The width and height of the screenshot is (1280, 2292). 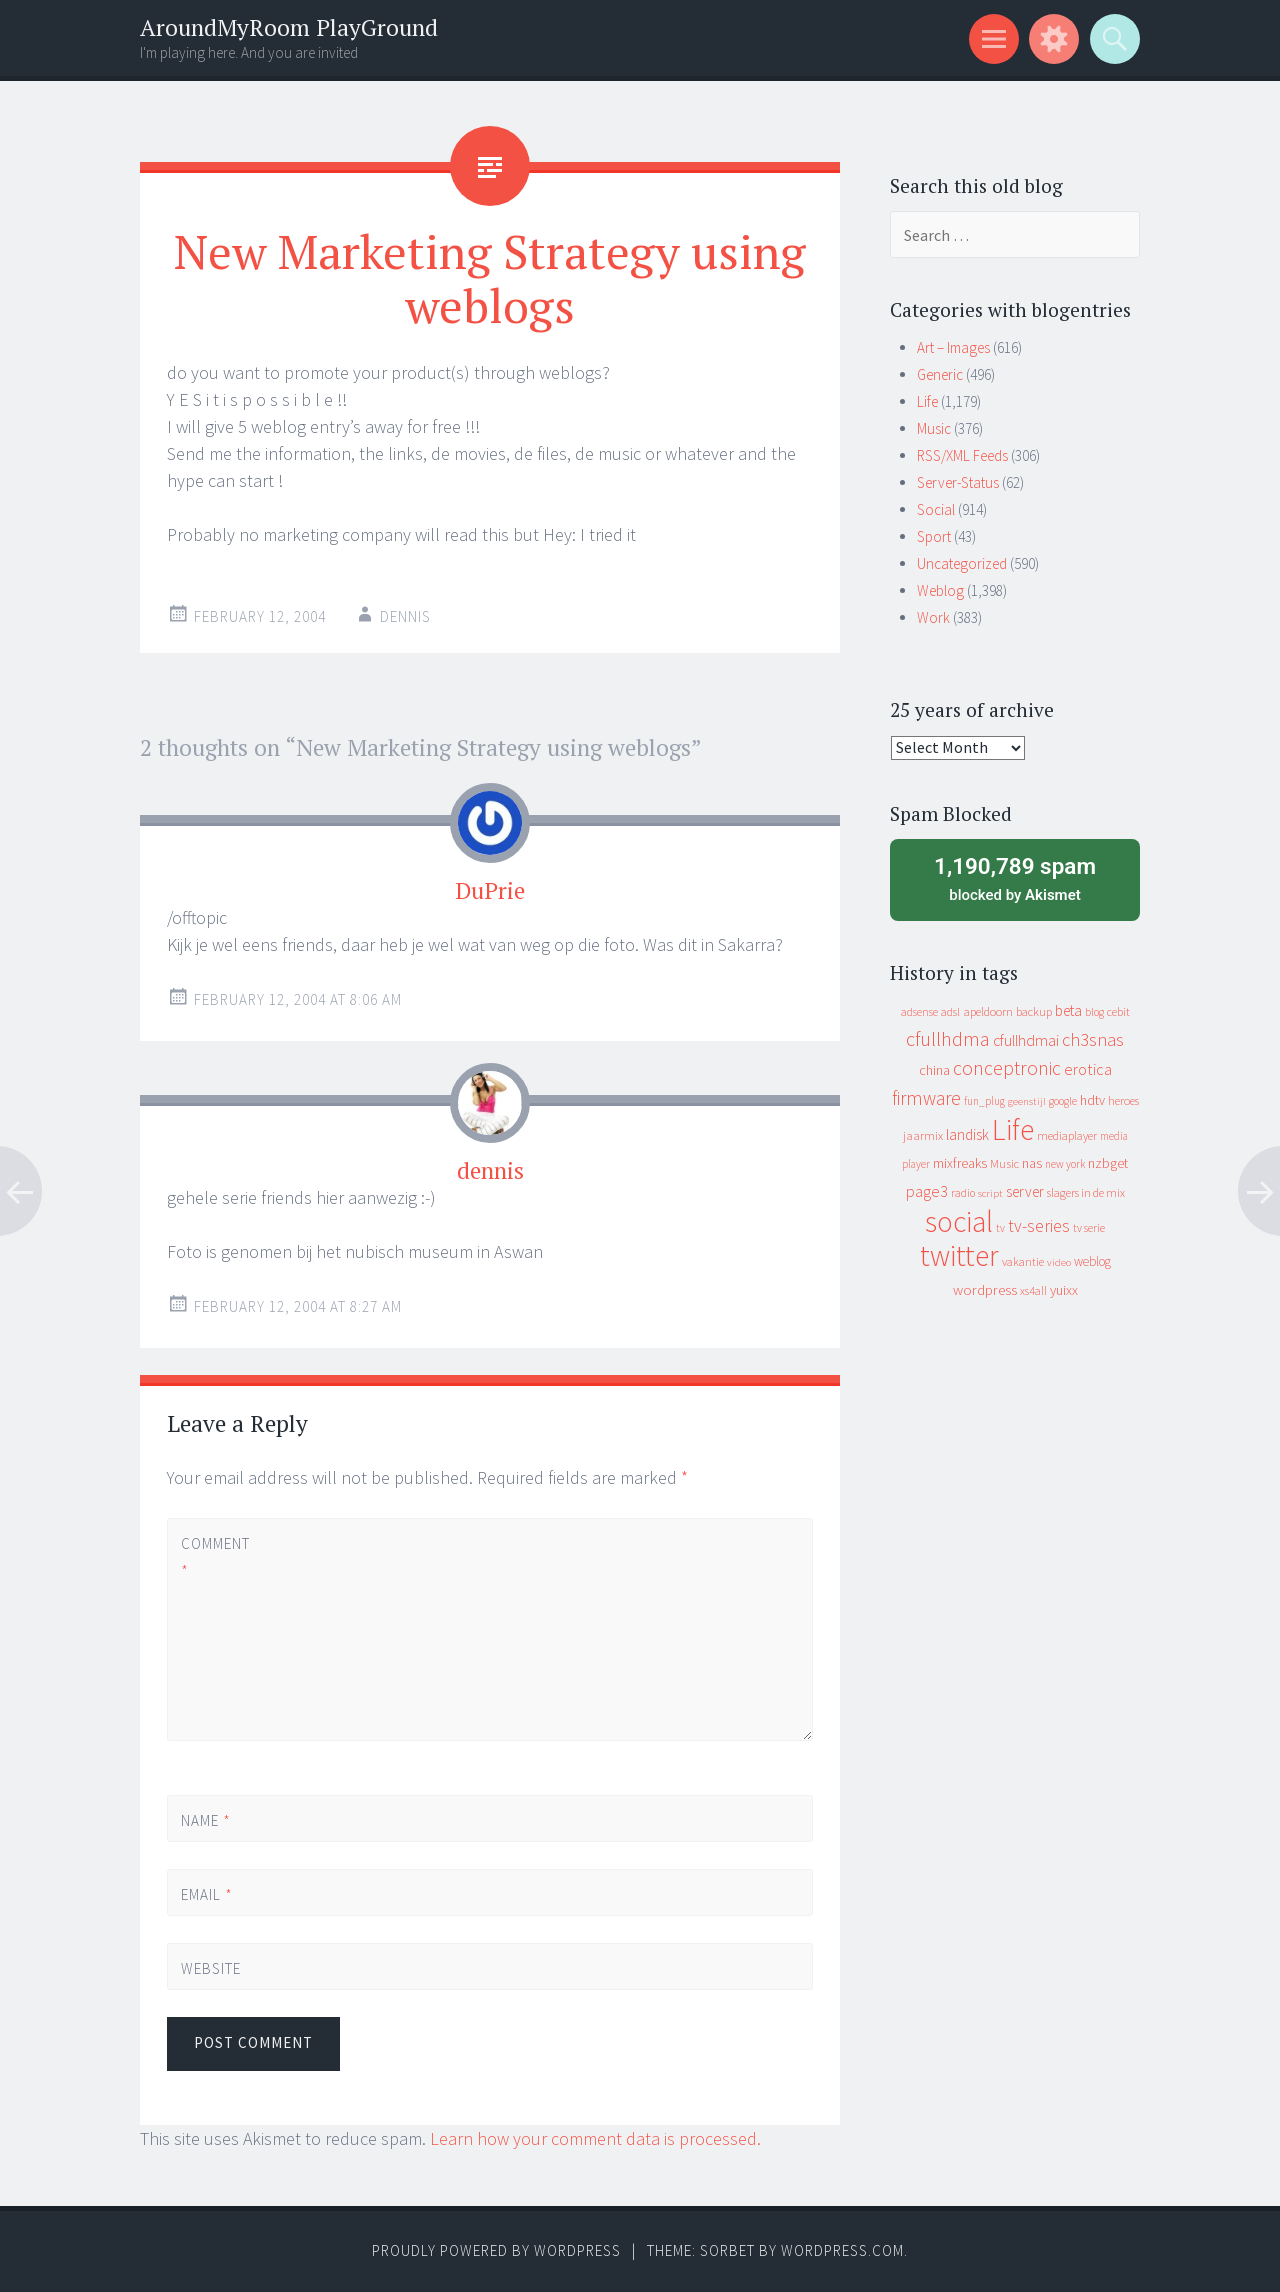 What do you see at coordinates (1004, 1163) in the screenshot?
I see `Music [Music (12 items)]` at bounding box center [1004, 1163].